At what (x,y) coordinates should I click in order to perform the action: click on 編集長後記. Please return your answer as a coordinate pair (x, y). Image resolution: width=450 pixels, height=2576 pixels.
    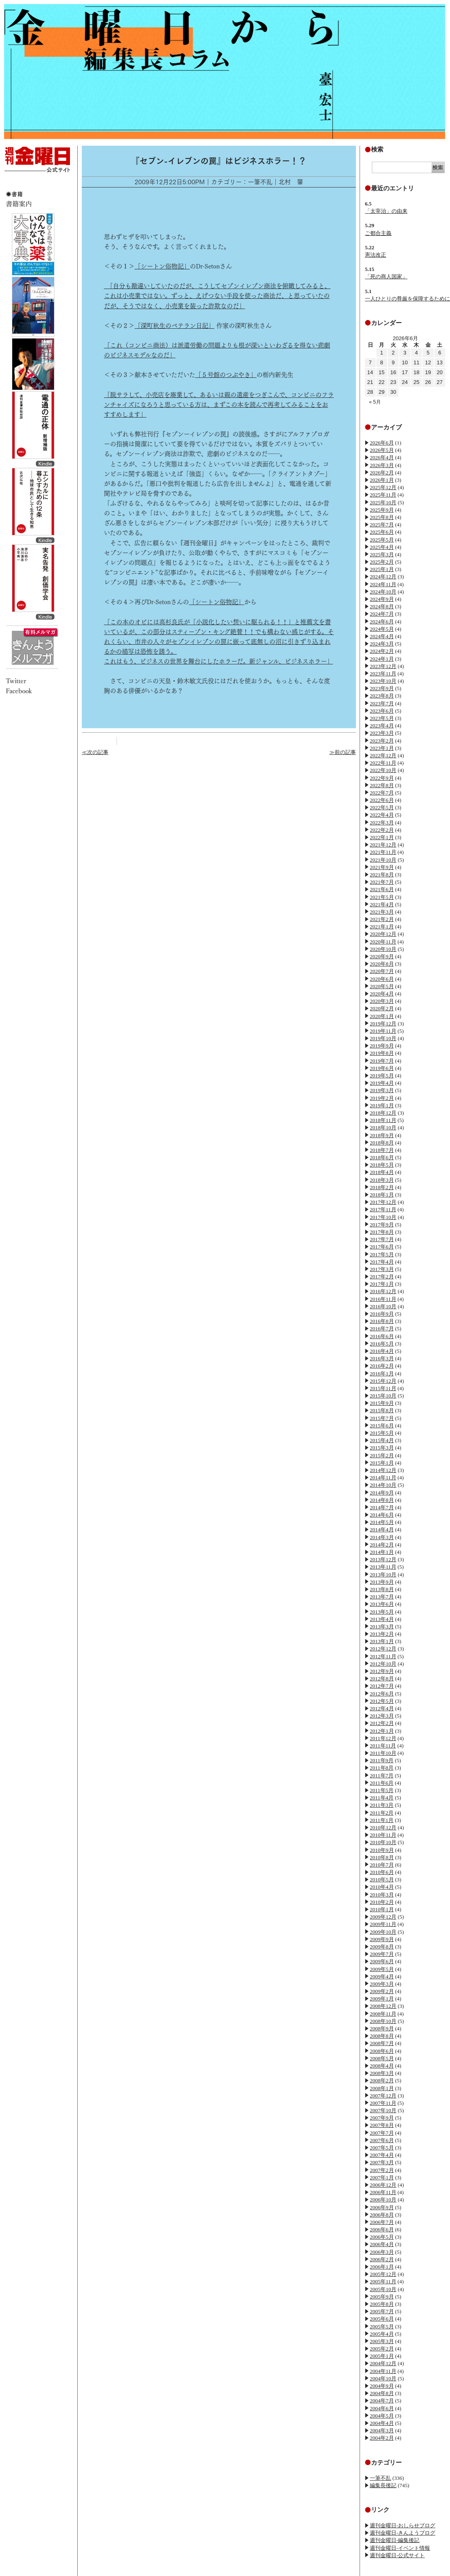
    Looking at the image, I should click on (383, 2485).